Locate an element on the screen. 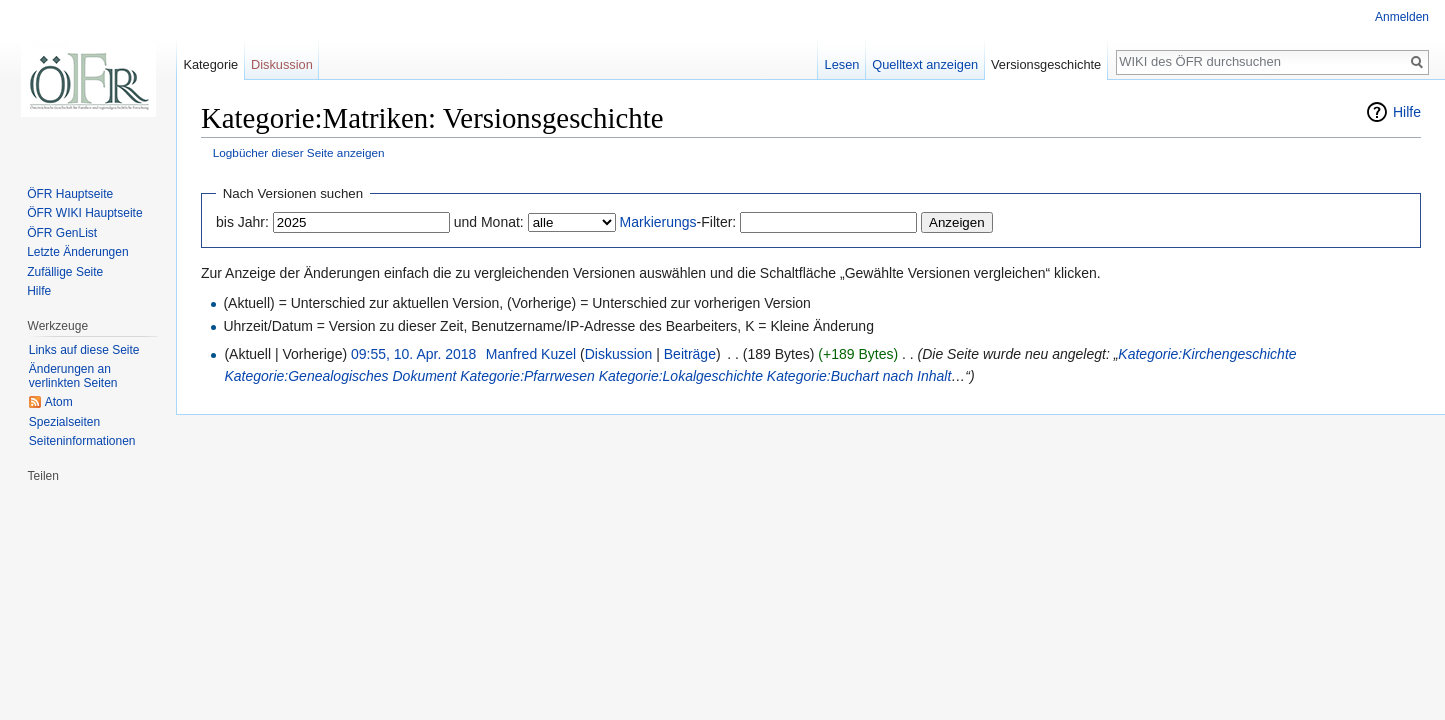  Links auf diese Seite is located at coordinates (84, 350).